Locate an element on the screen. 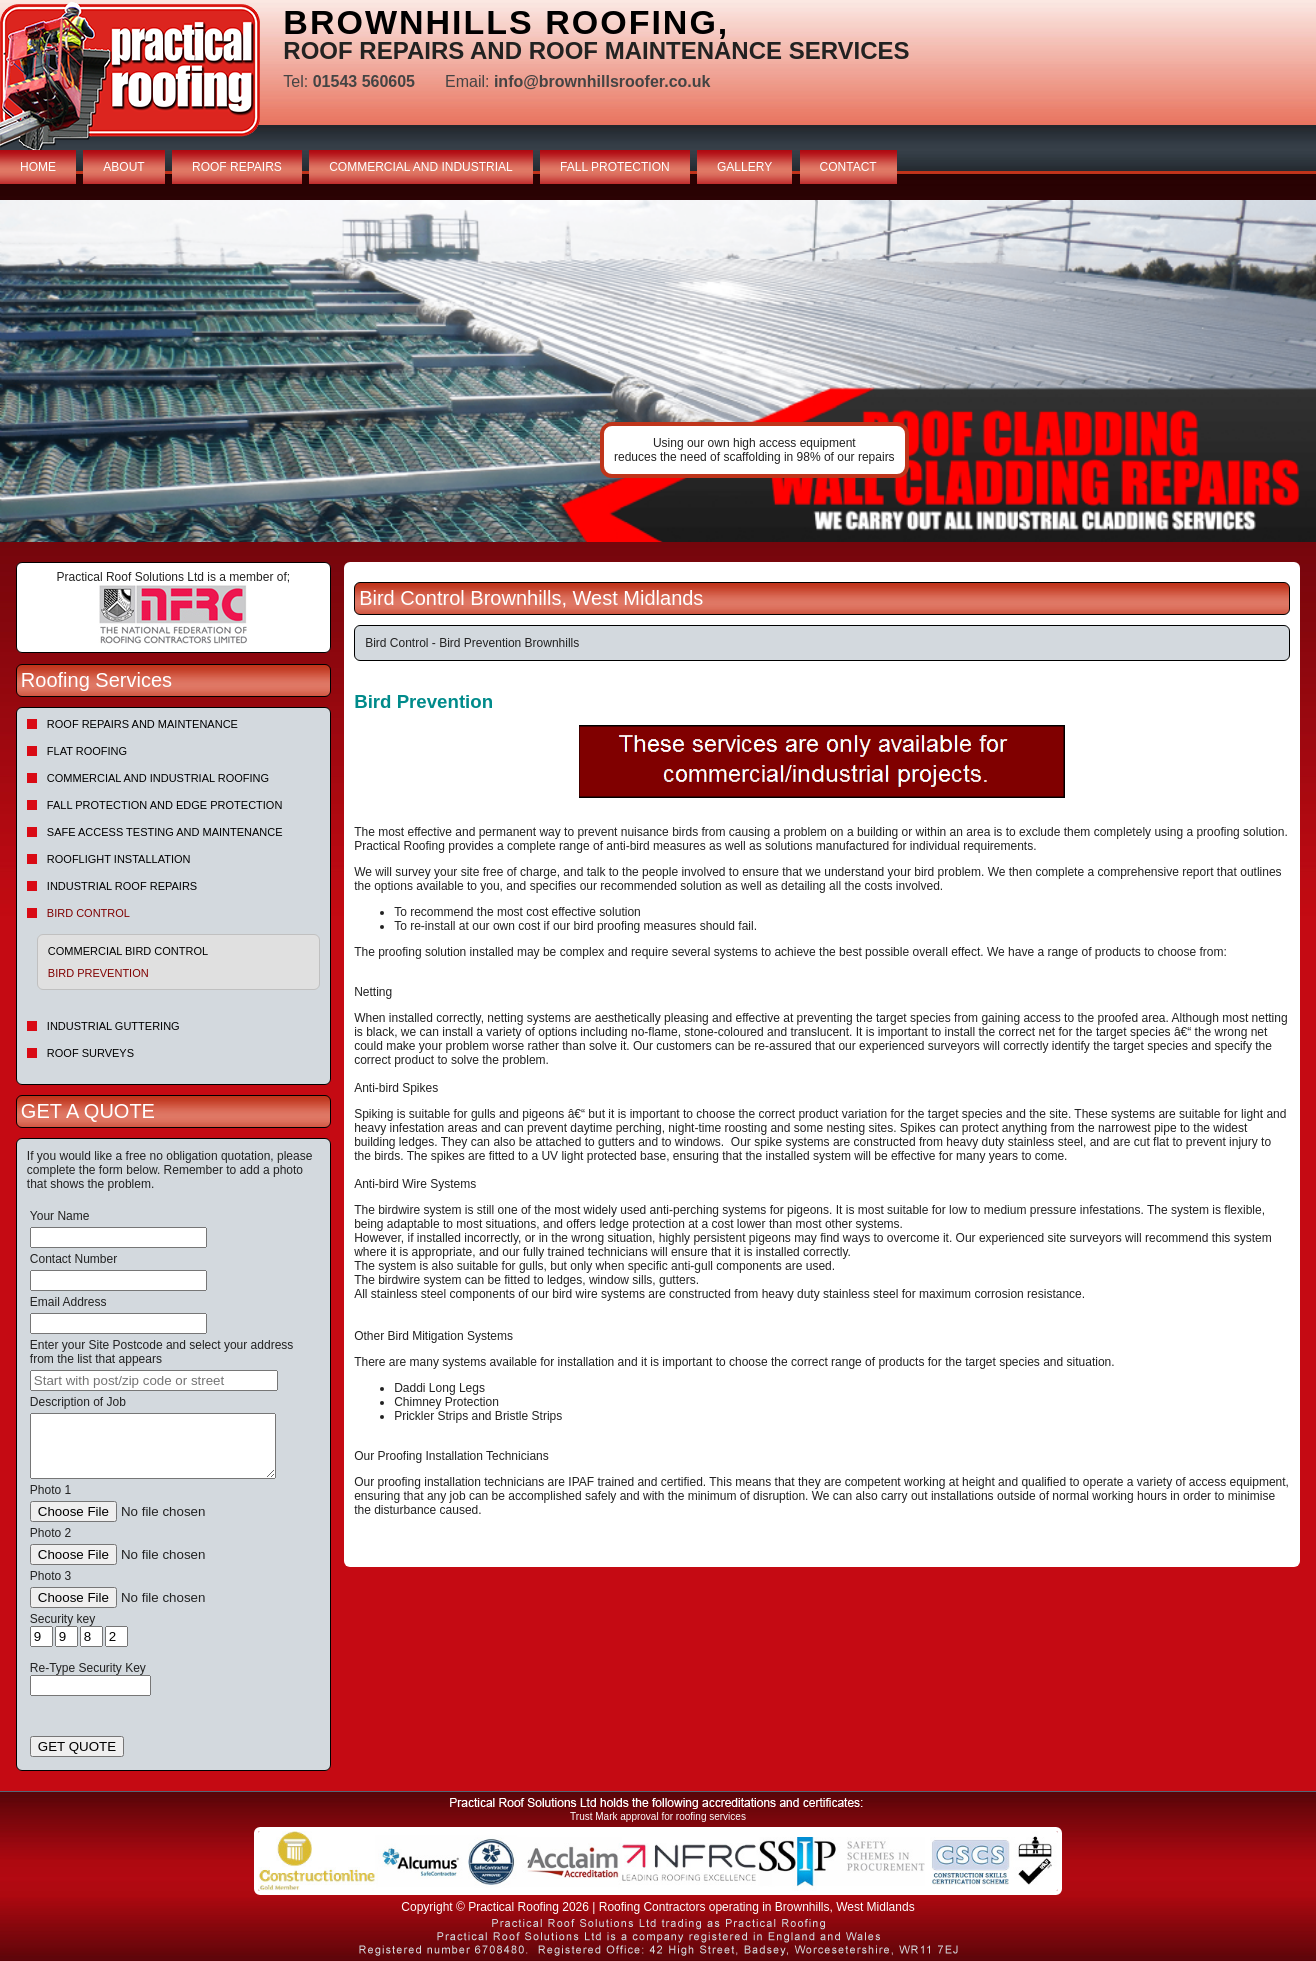 This screenshot has width=1316, height=1961. Roof repairs and maintenance is located at coordinates (142, 724).